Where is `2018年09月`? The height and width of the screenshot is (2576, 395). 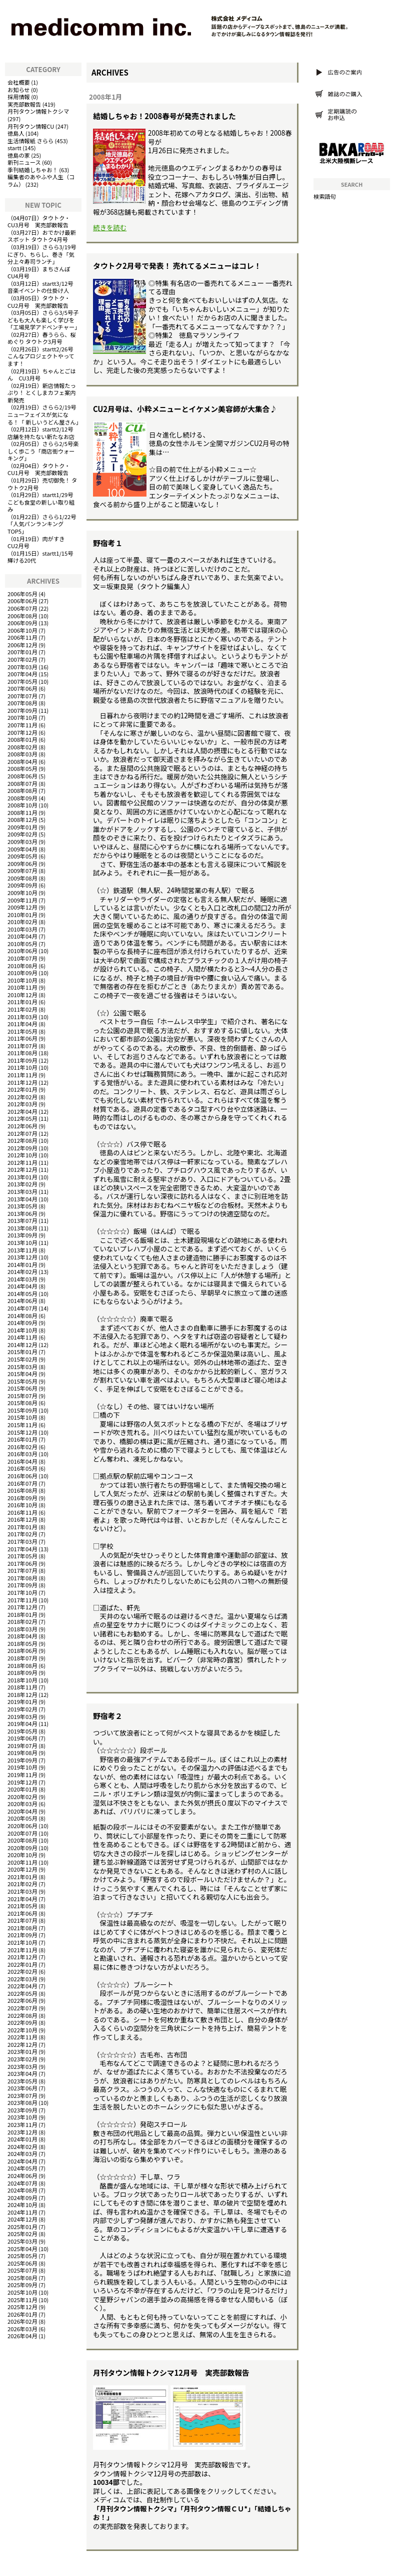
2018年09月 is located at coordinates (23, 1672).